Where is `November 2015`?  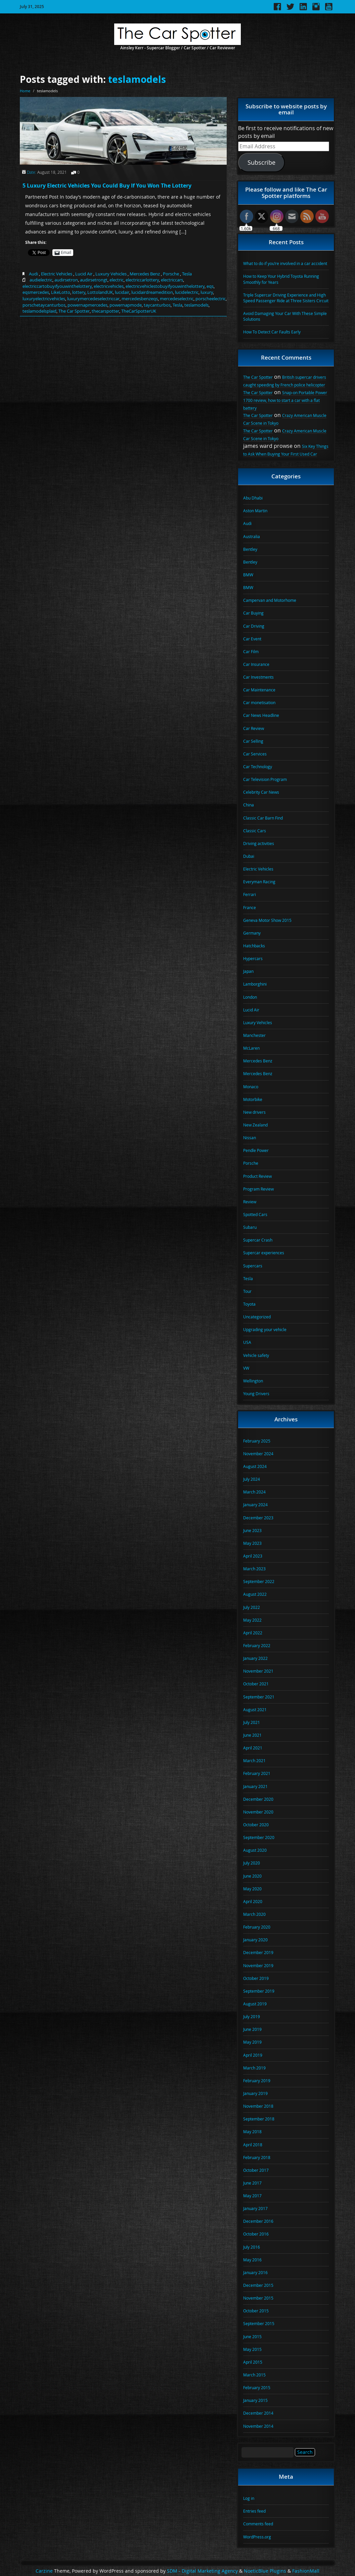 November 2015 is located at coordinates (258, 2298).